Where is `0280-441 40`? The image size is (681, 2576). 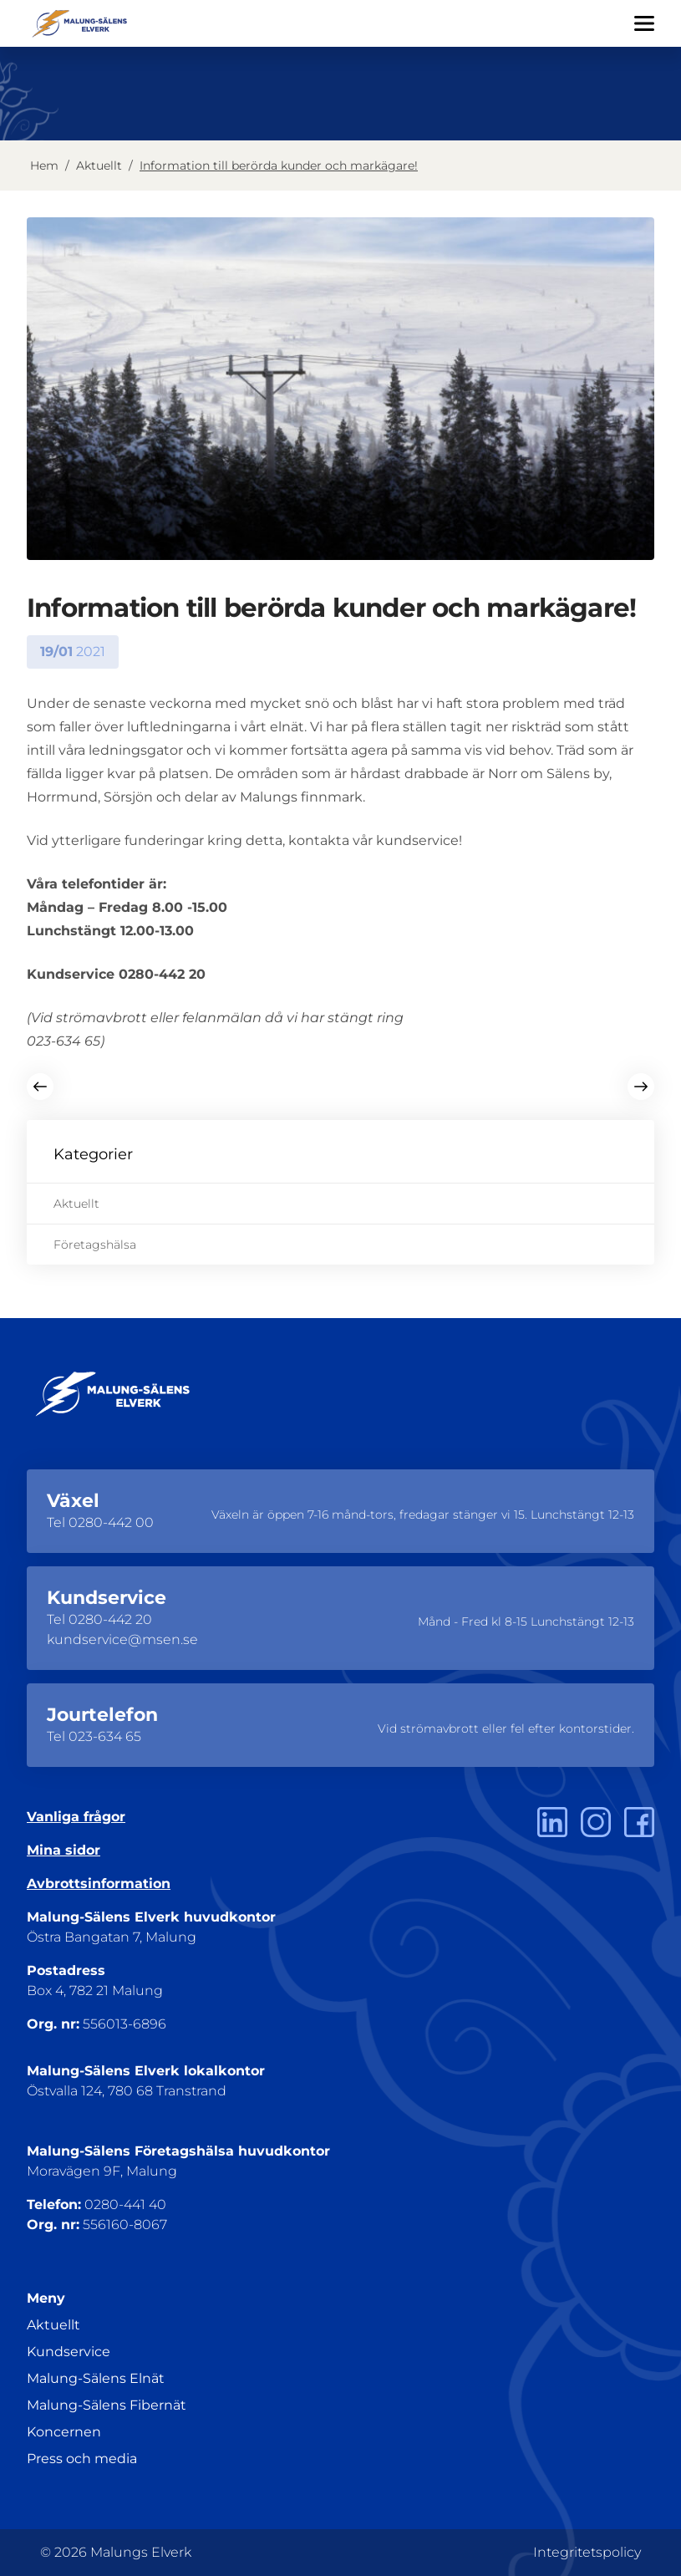
0280-441 40 is located at coordinates (125, 2204).